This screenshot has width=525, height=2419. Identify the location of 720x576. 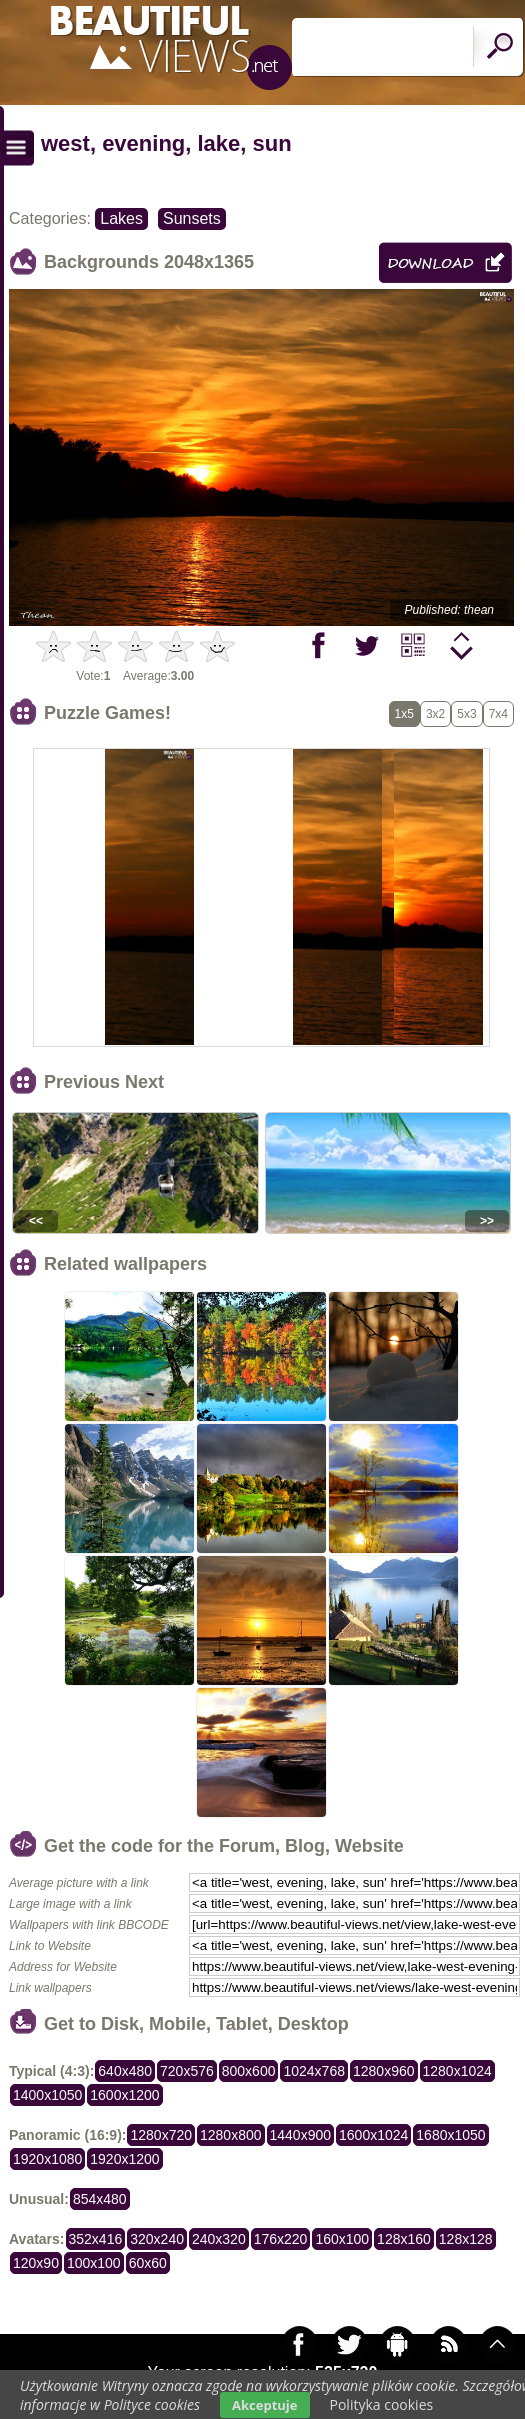
(187, 2071).